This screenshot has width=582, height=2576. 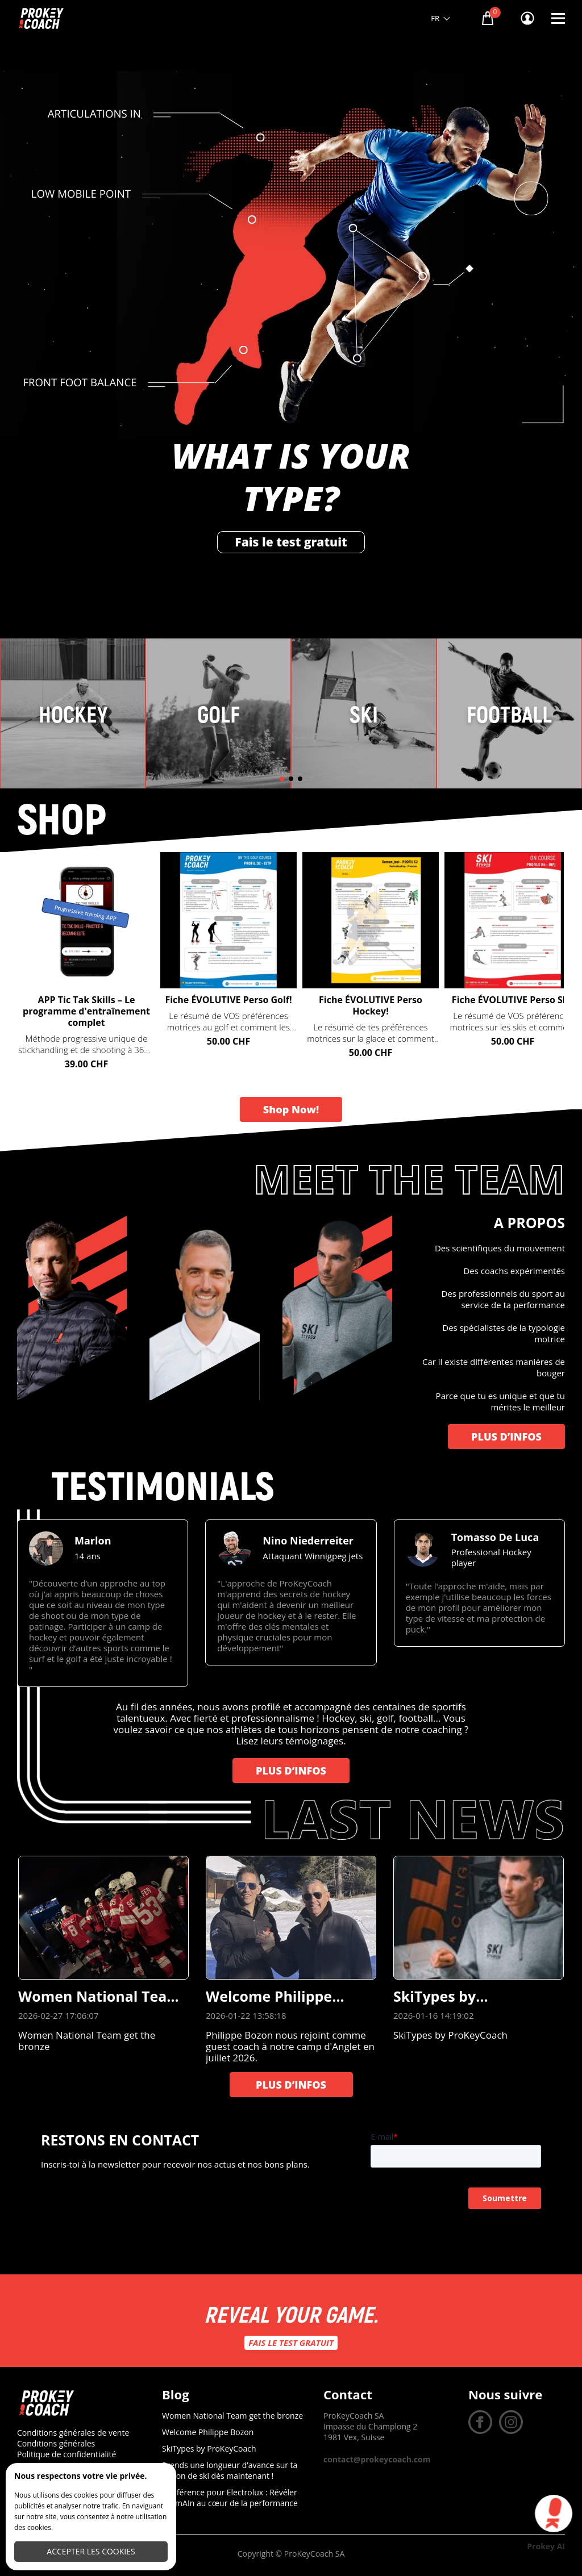 I want to click on Shop Now!, so click(x=291, y=1109).